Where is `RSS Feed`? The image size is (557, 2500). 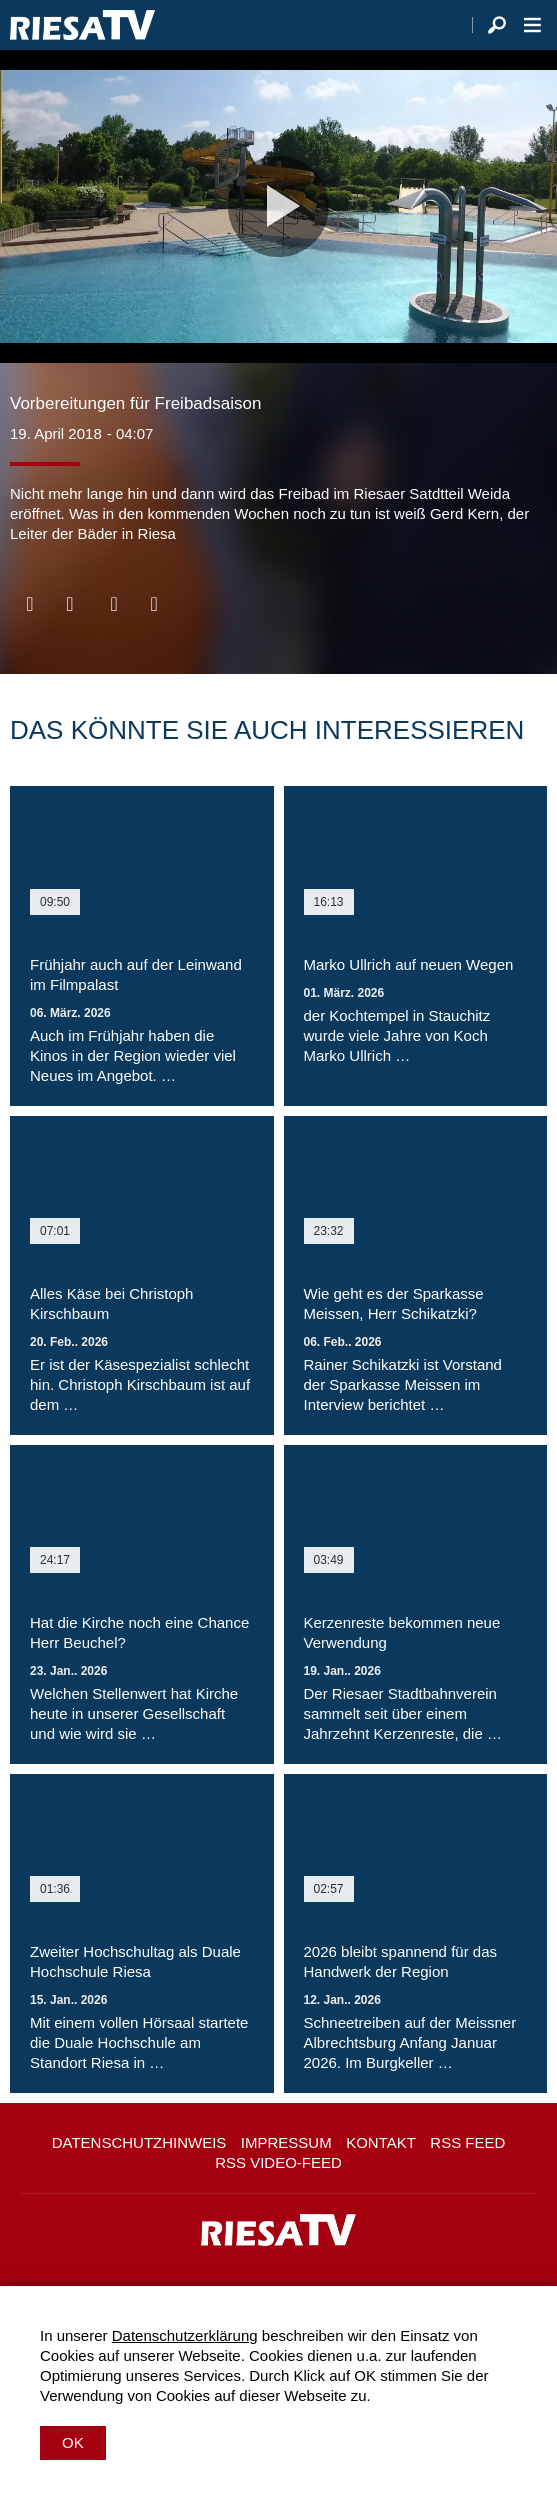 RSS Feed is located at coordinates (467, 2142).